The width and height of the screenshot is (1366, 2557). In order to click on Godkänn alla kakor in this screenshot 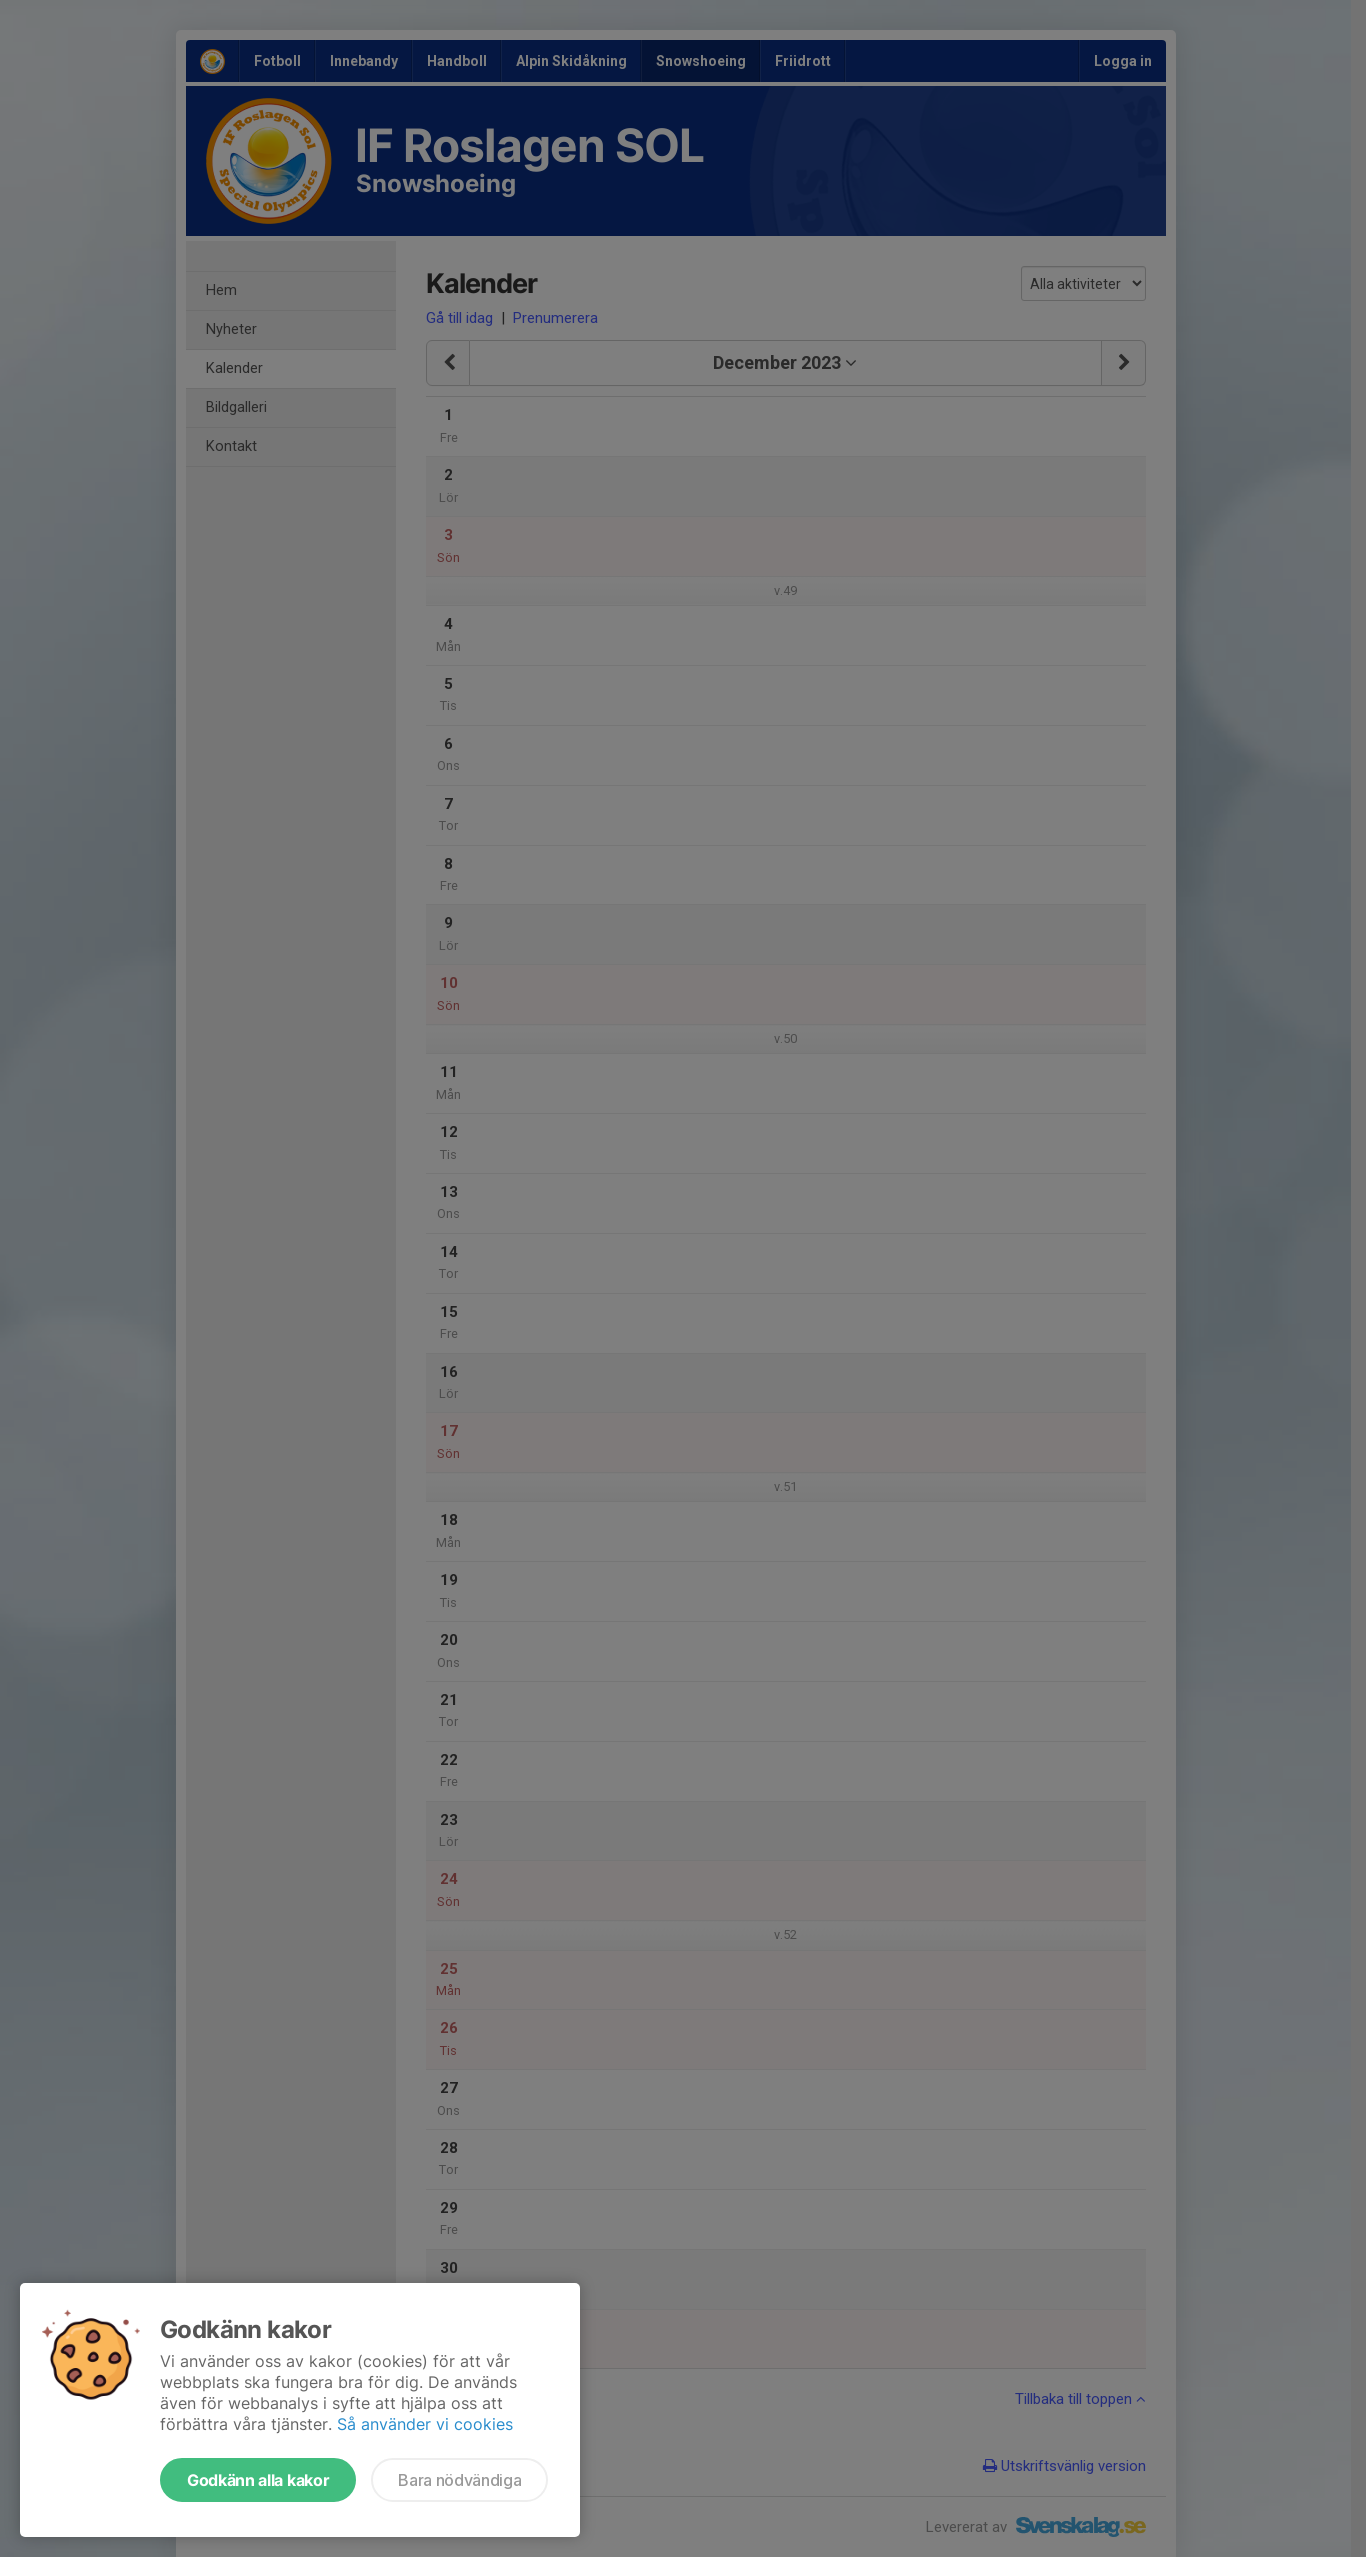, I will do `click(258, 2480)`.